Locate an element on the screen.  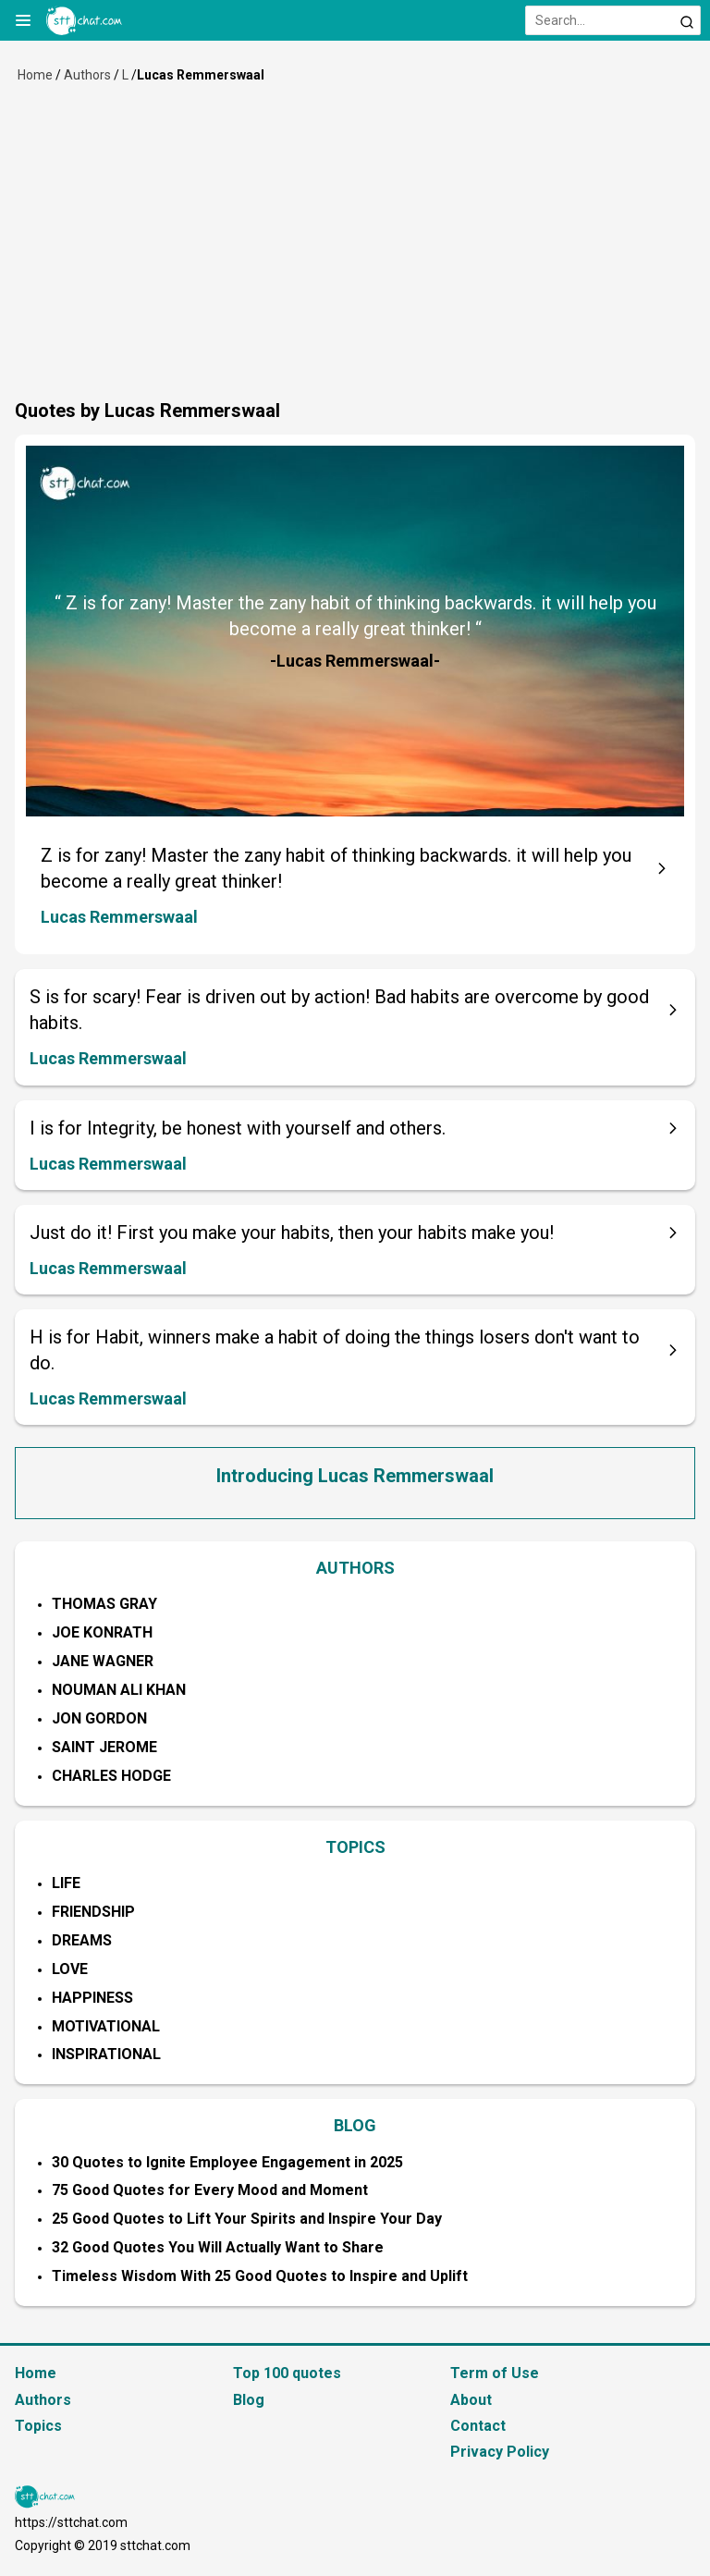
Timeless Wisdom With 25 Good Quotes to Inspire and Uplift is located at coordinates (260, 2276).